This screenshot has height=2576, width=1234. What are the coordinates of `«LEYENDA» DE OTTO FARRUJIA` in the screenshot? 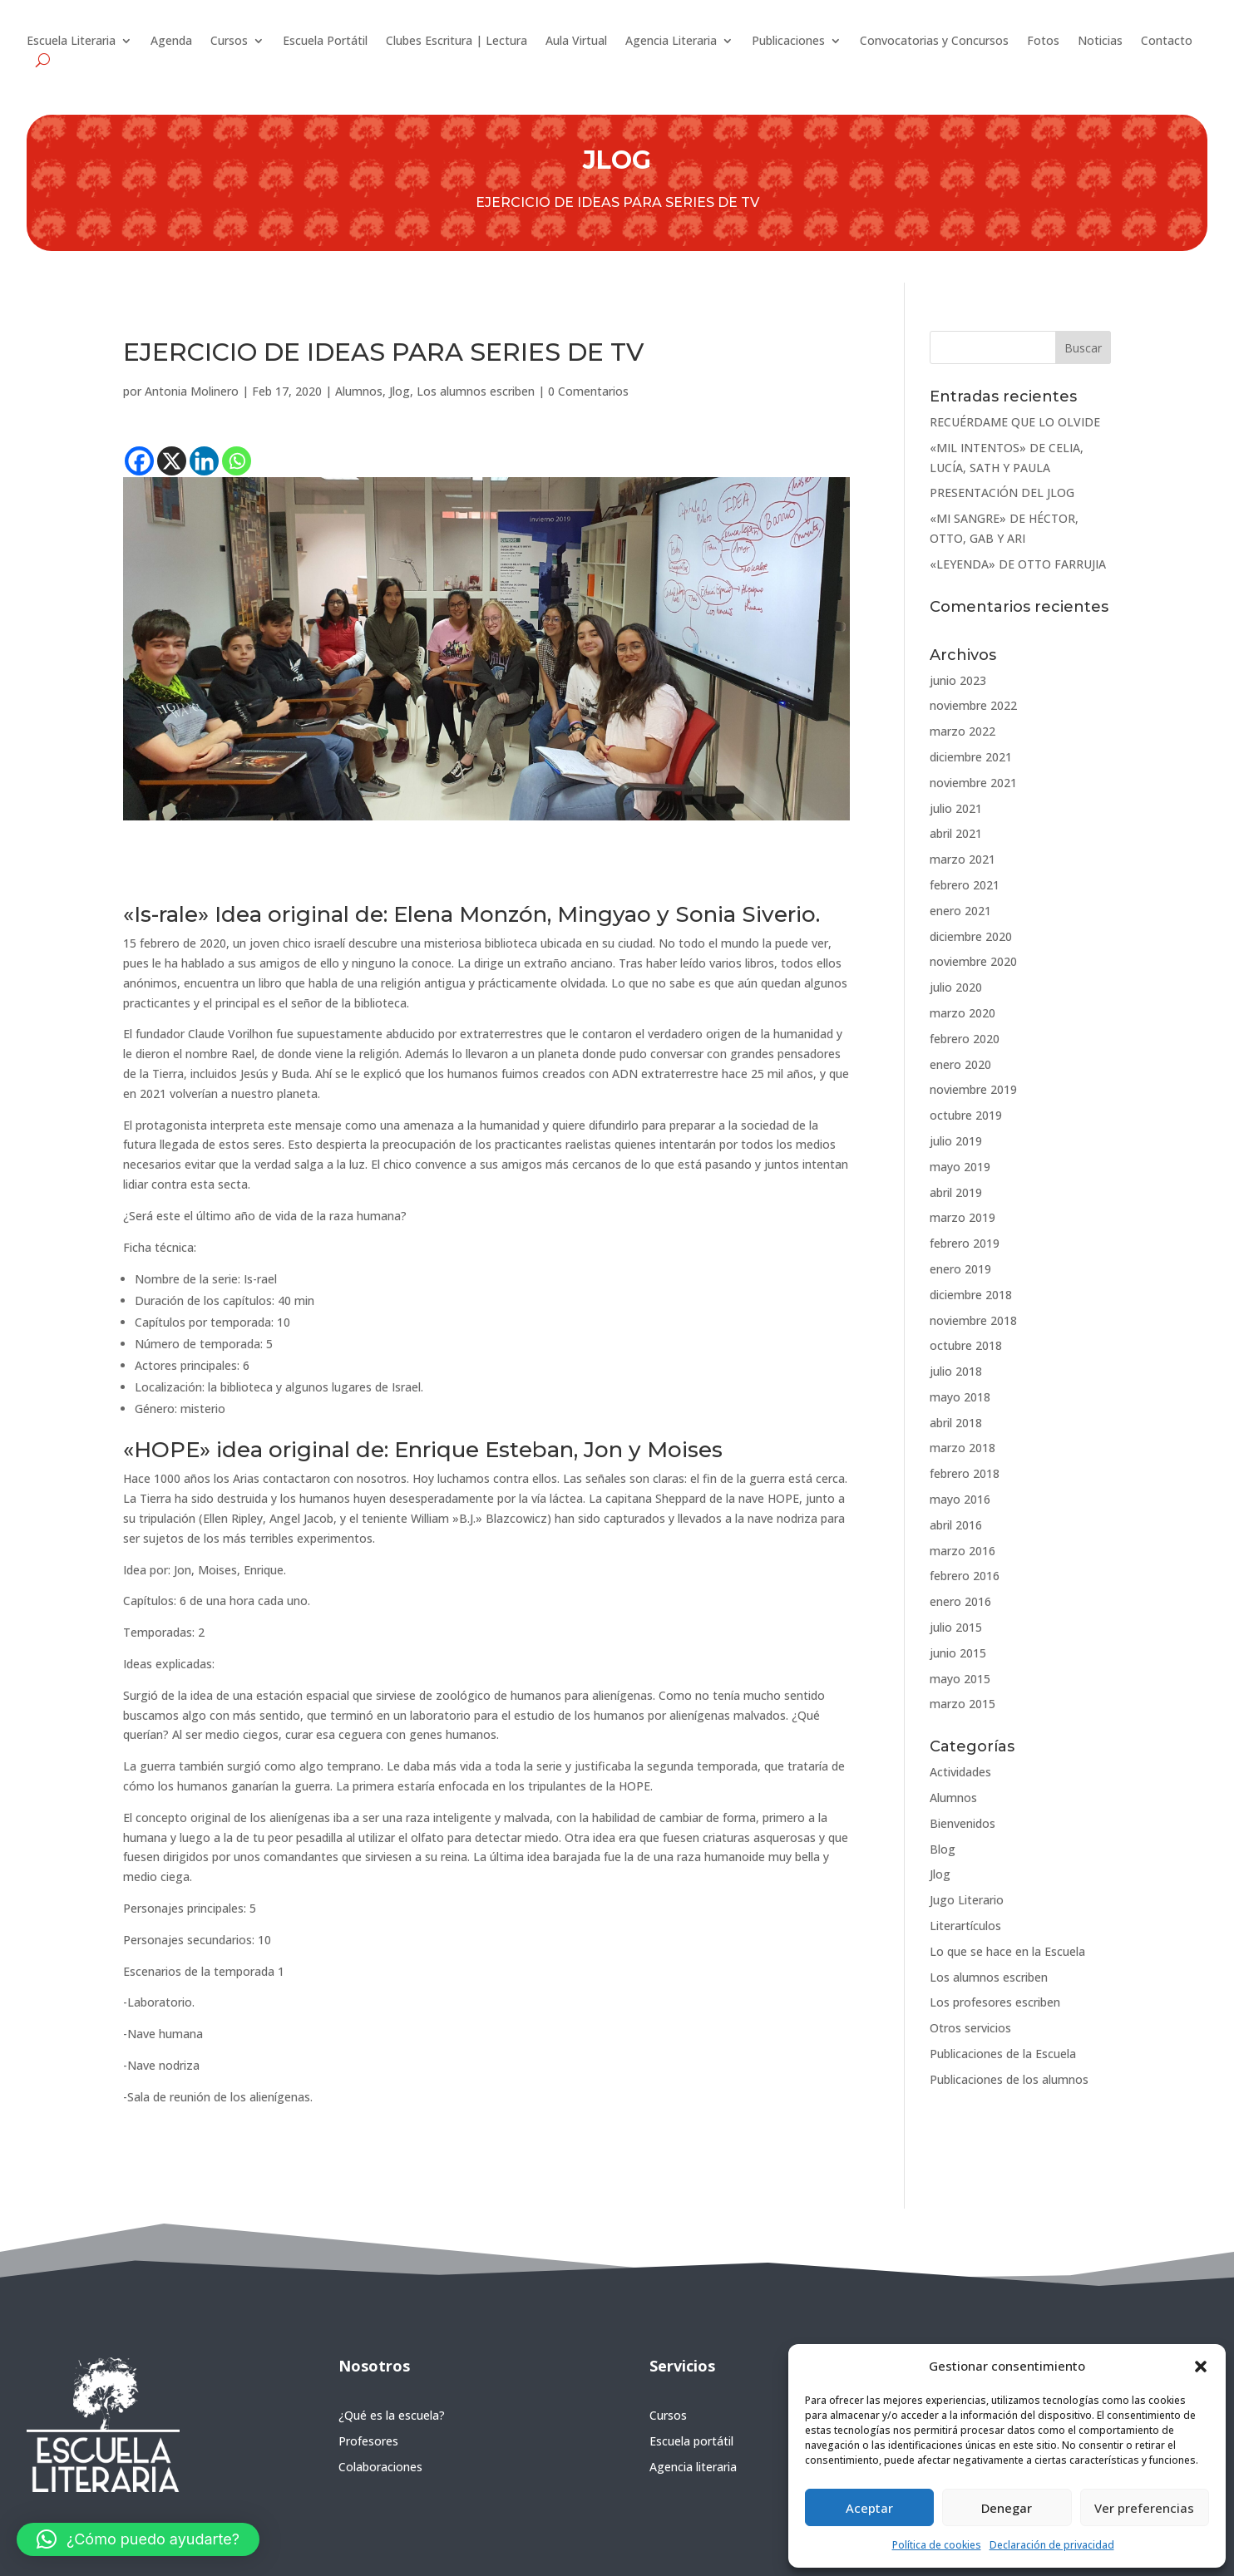 It's located at (1018, 564).